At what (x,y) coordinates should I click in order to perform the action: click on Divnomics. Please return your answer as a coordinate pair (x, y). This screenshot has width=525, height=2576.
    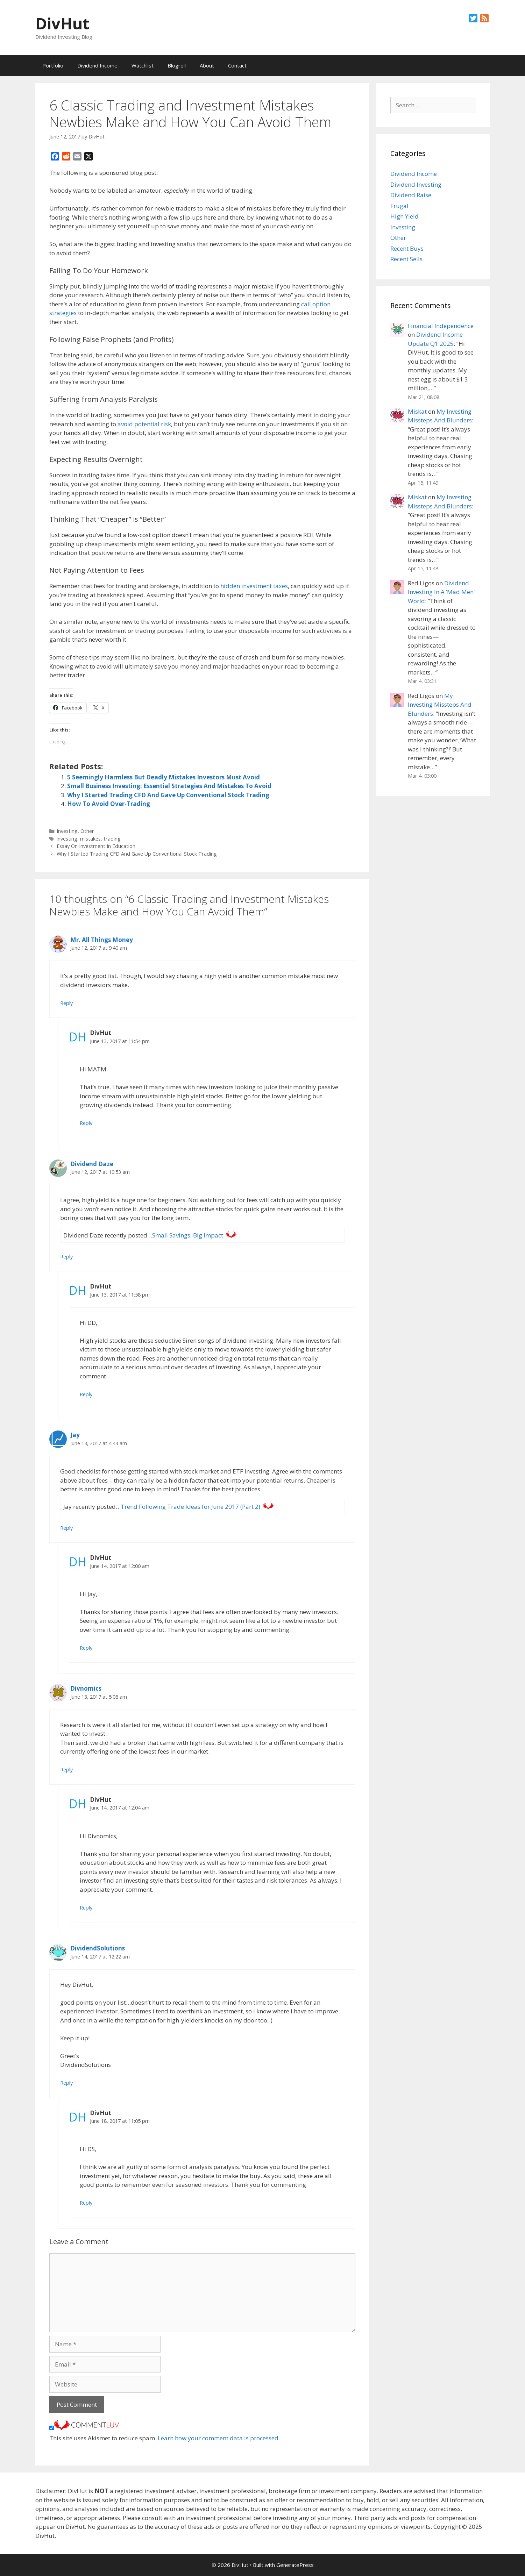
    Looking at the image, I should click on (85, 1688).